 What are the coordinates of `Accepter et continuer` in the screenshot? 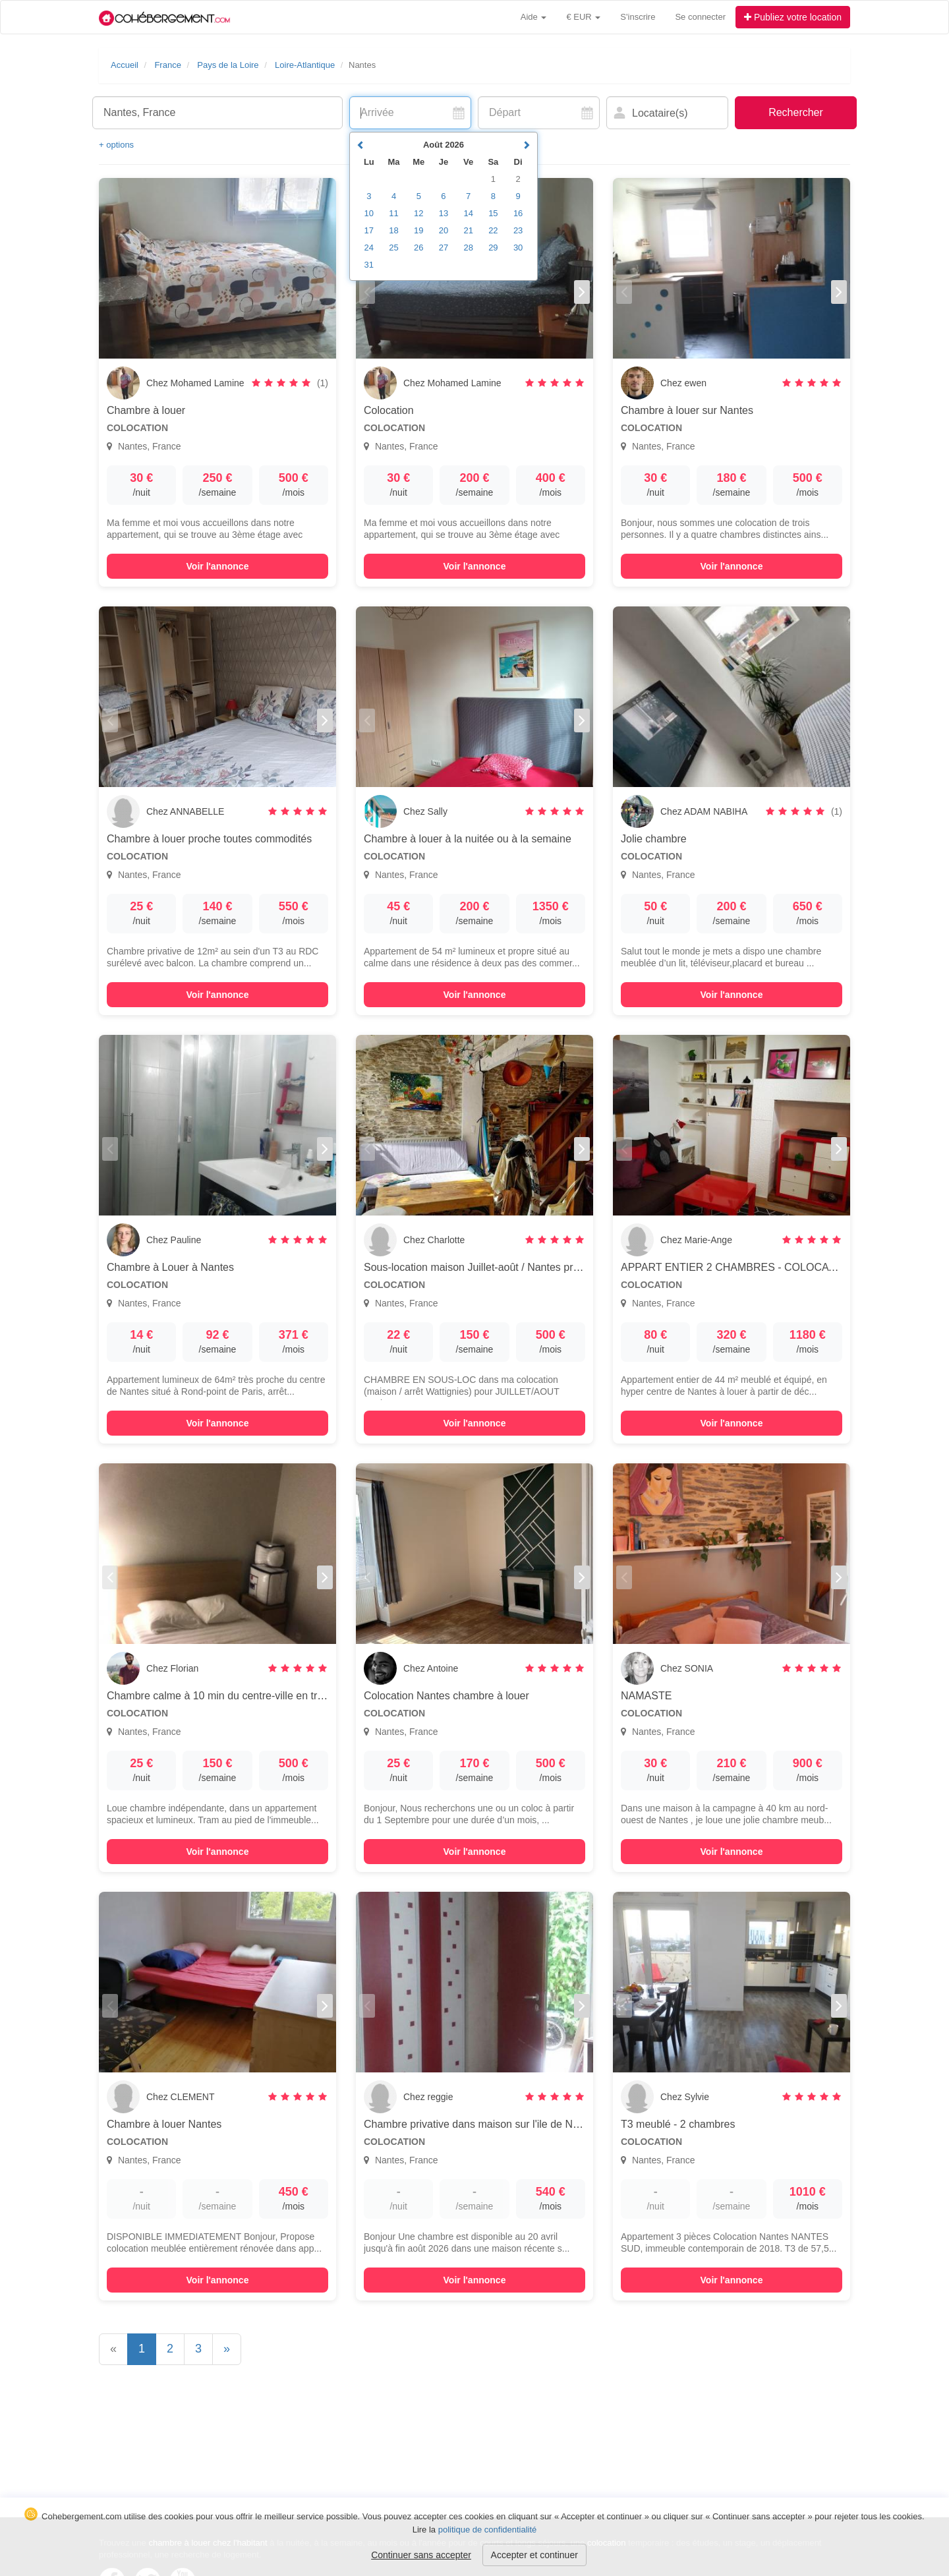 It's located at (534, 2555).